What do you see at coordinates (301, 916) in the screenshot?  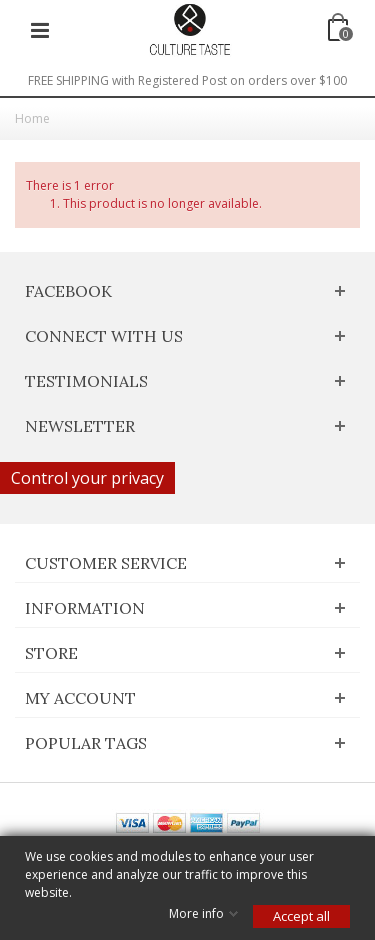 I see `Accept all` at bounding box center [301, 916].